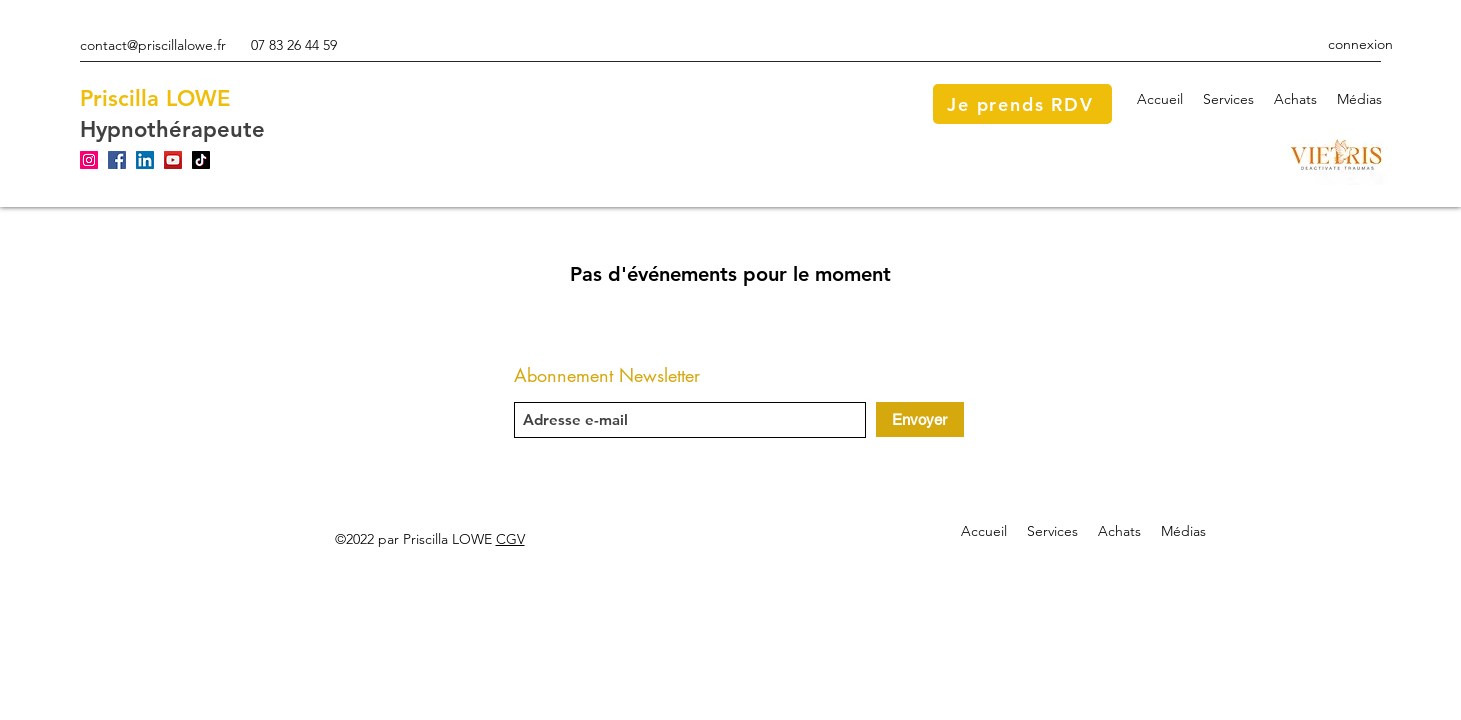 Image resolution: width=1461 pixels, height=720 pixels. Describe the element at coordinates (920, 419) in the screenshot. I see `[Envoyer]` at that location.